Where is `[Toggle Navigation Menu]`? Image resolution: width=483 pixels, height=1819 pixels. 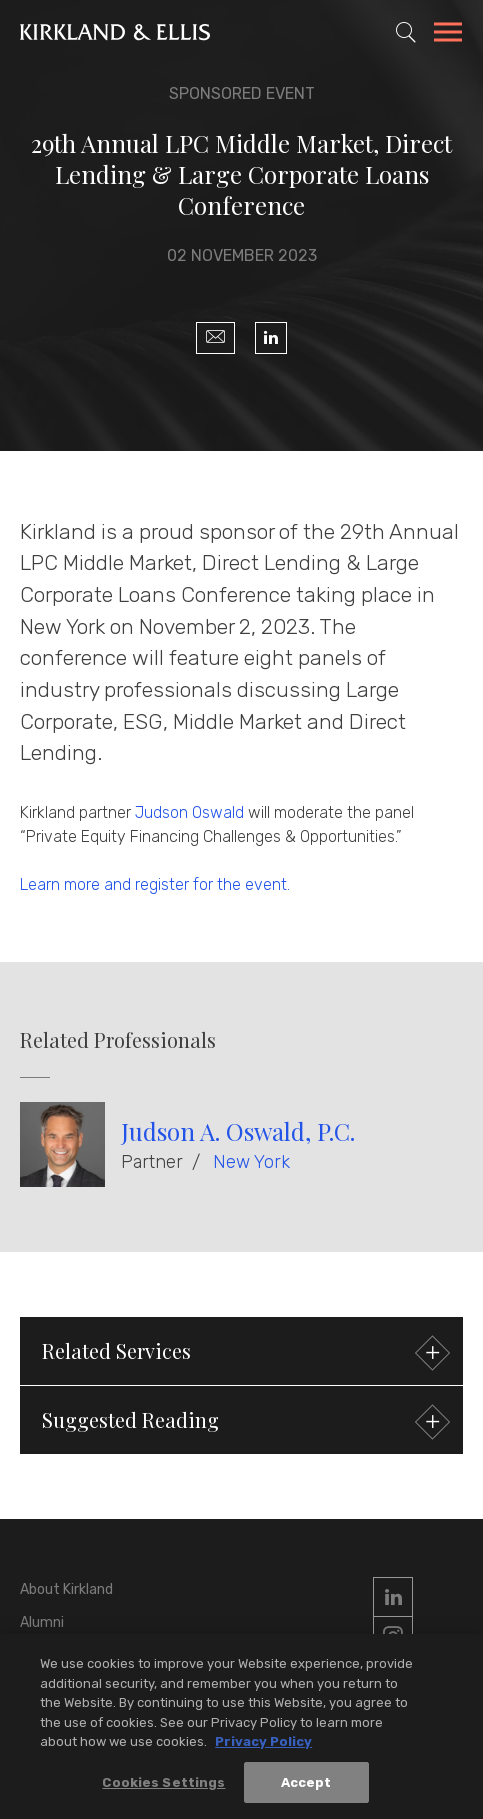
[Toggle Navigation Menu] is located at coordinates (448, 35).